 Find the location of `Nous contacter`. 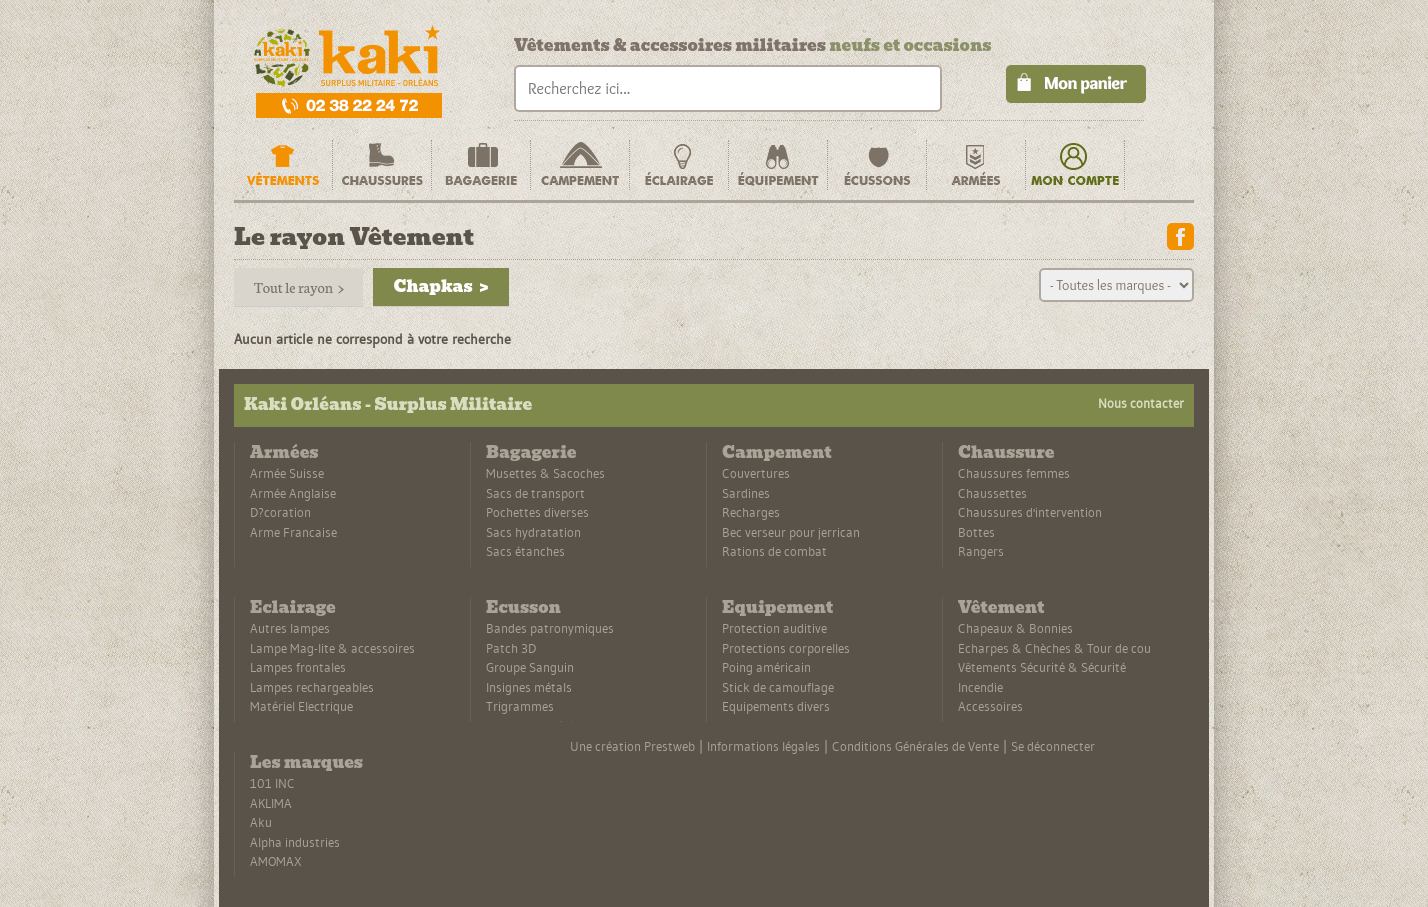

Nous contacter is located at coordinates (1141, 403).